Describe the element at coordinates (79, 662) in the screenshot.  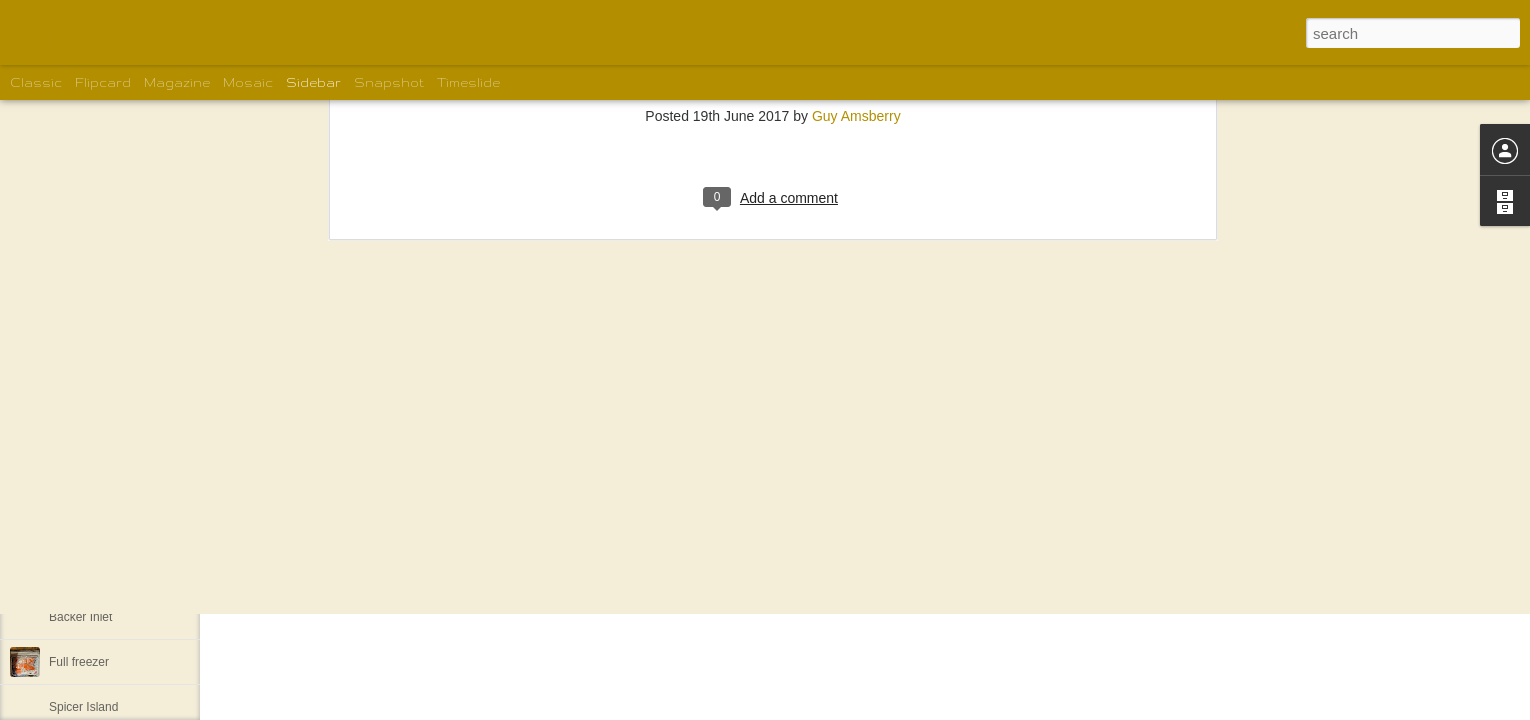
I see `Full freezer` at that location.